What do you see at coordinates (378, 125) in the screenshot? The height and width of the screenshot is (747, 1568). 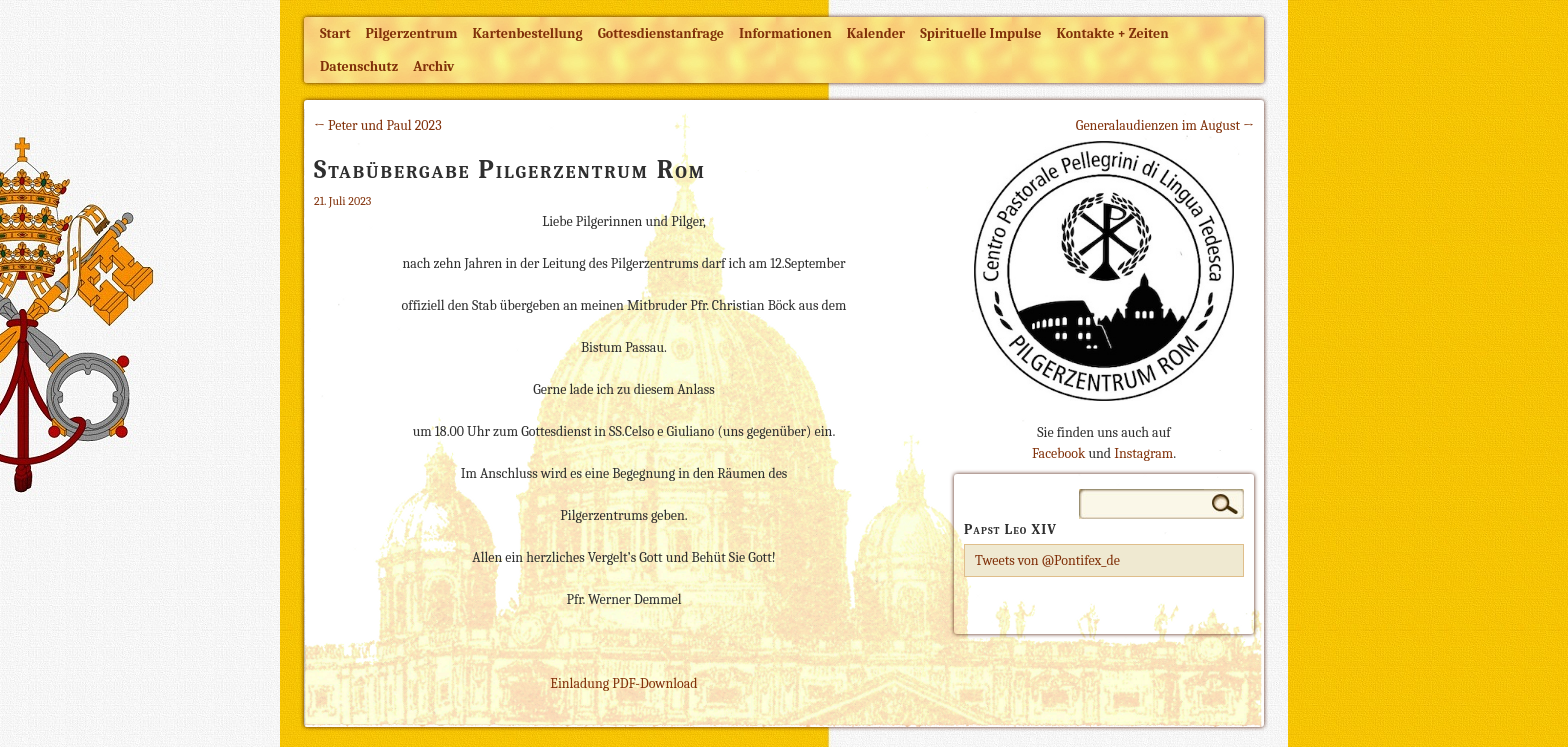 I see `← Peter und Paul 2023` at bounding box center [378, 125].